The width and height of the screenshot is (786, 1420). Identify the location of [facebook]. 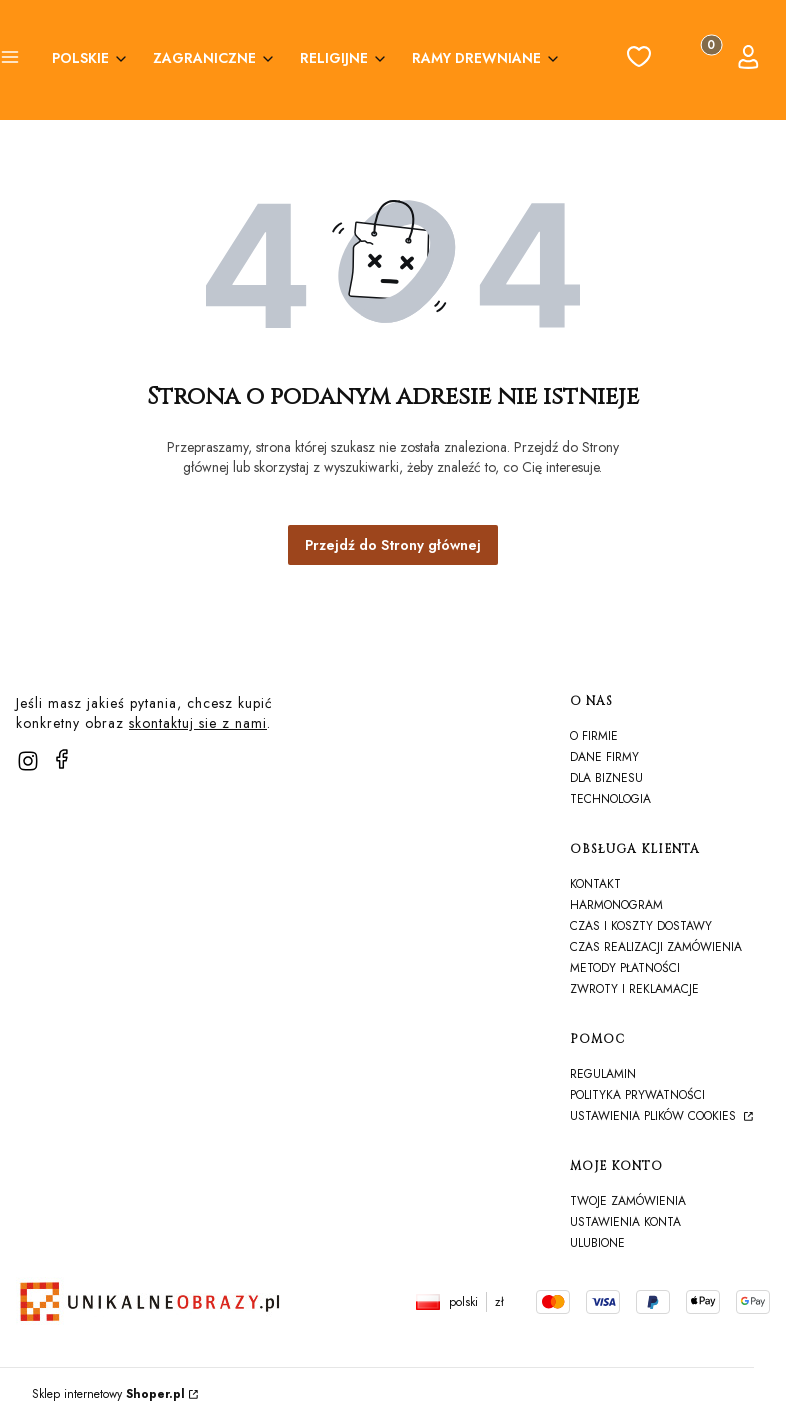
(62, 759).